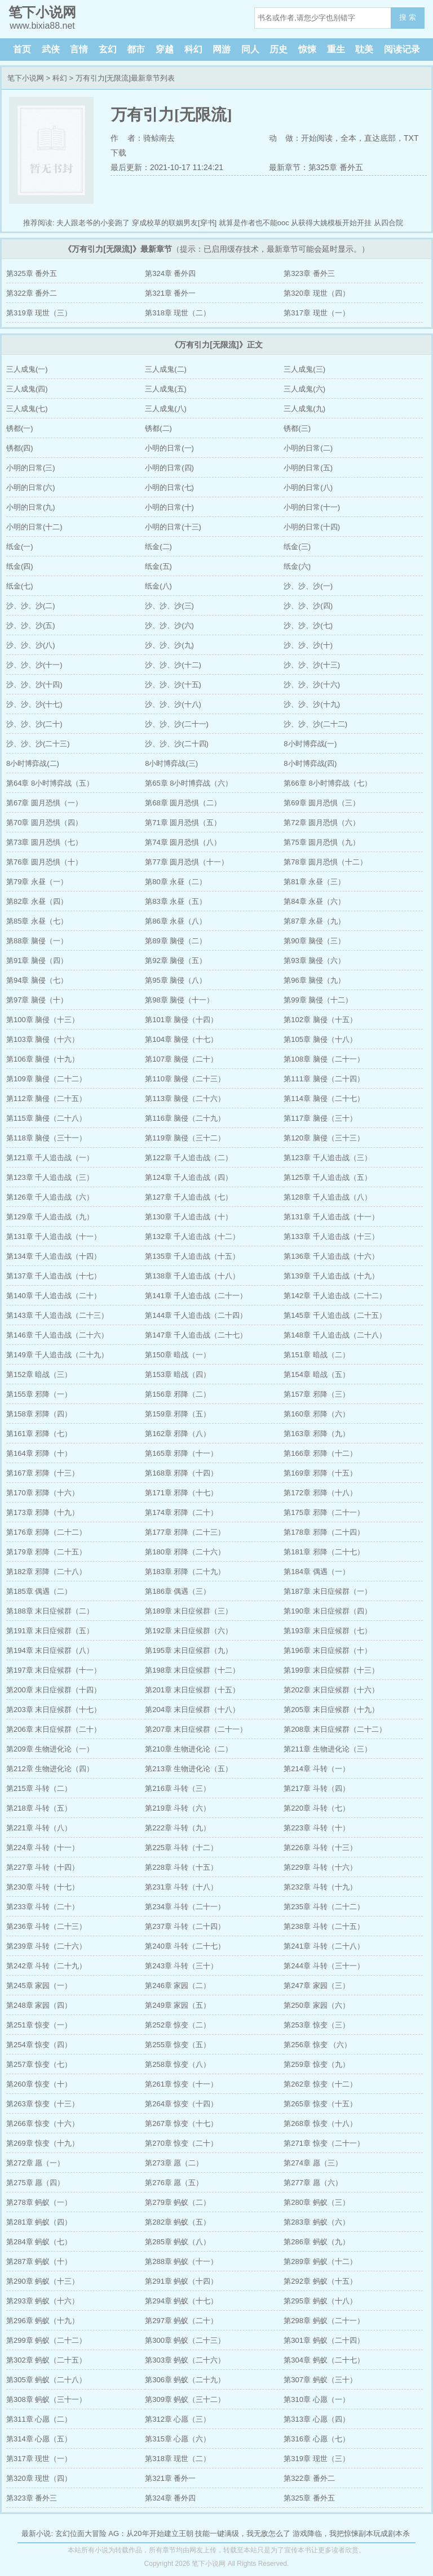 The image size is (433, 2576). I want to click on 第259章 惊变（九）, so click(316, 2064).